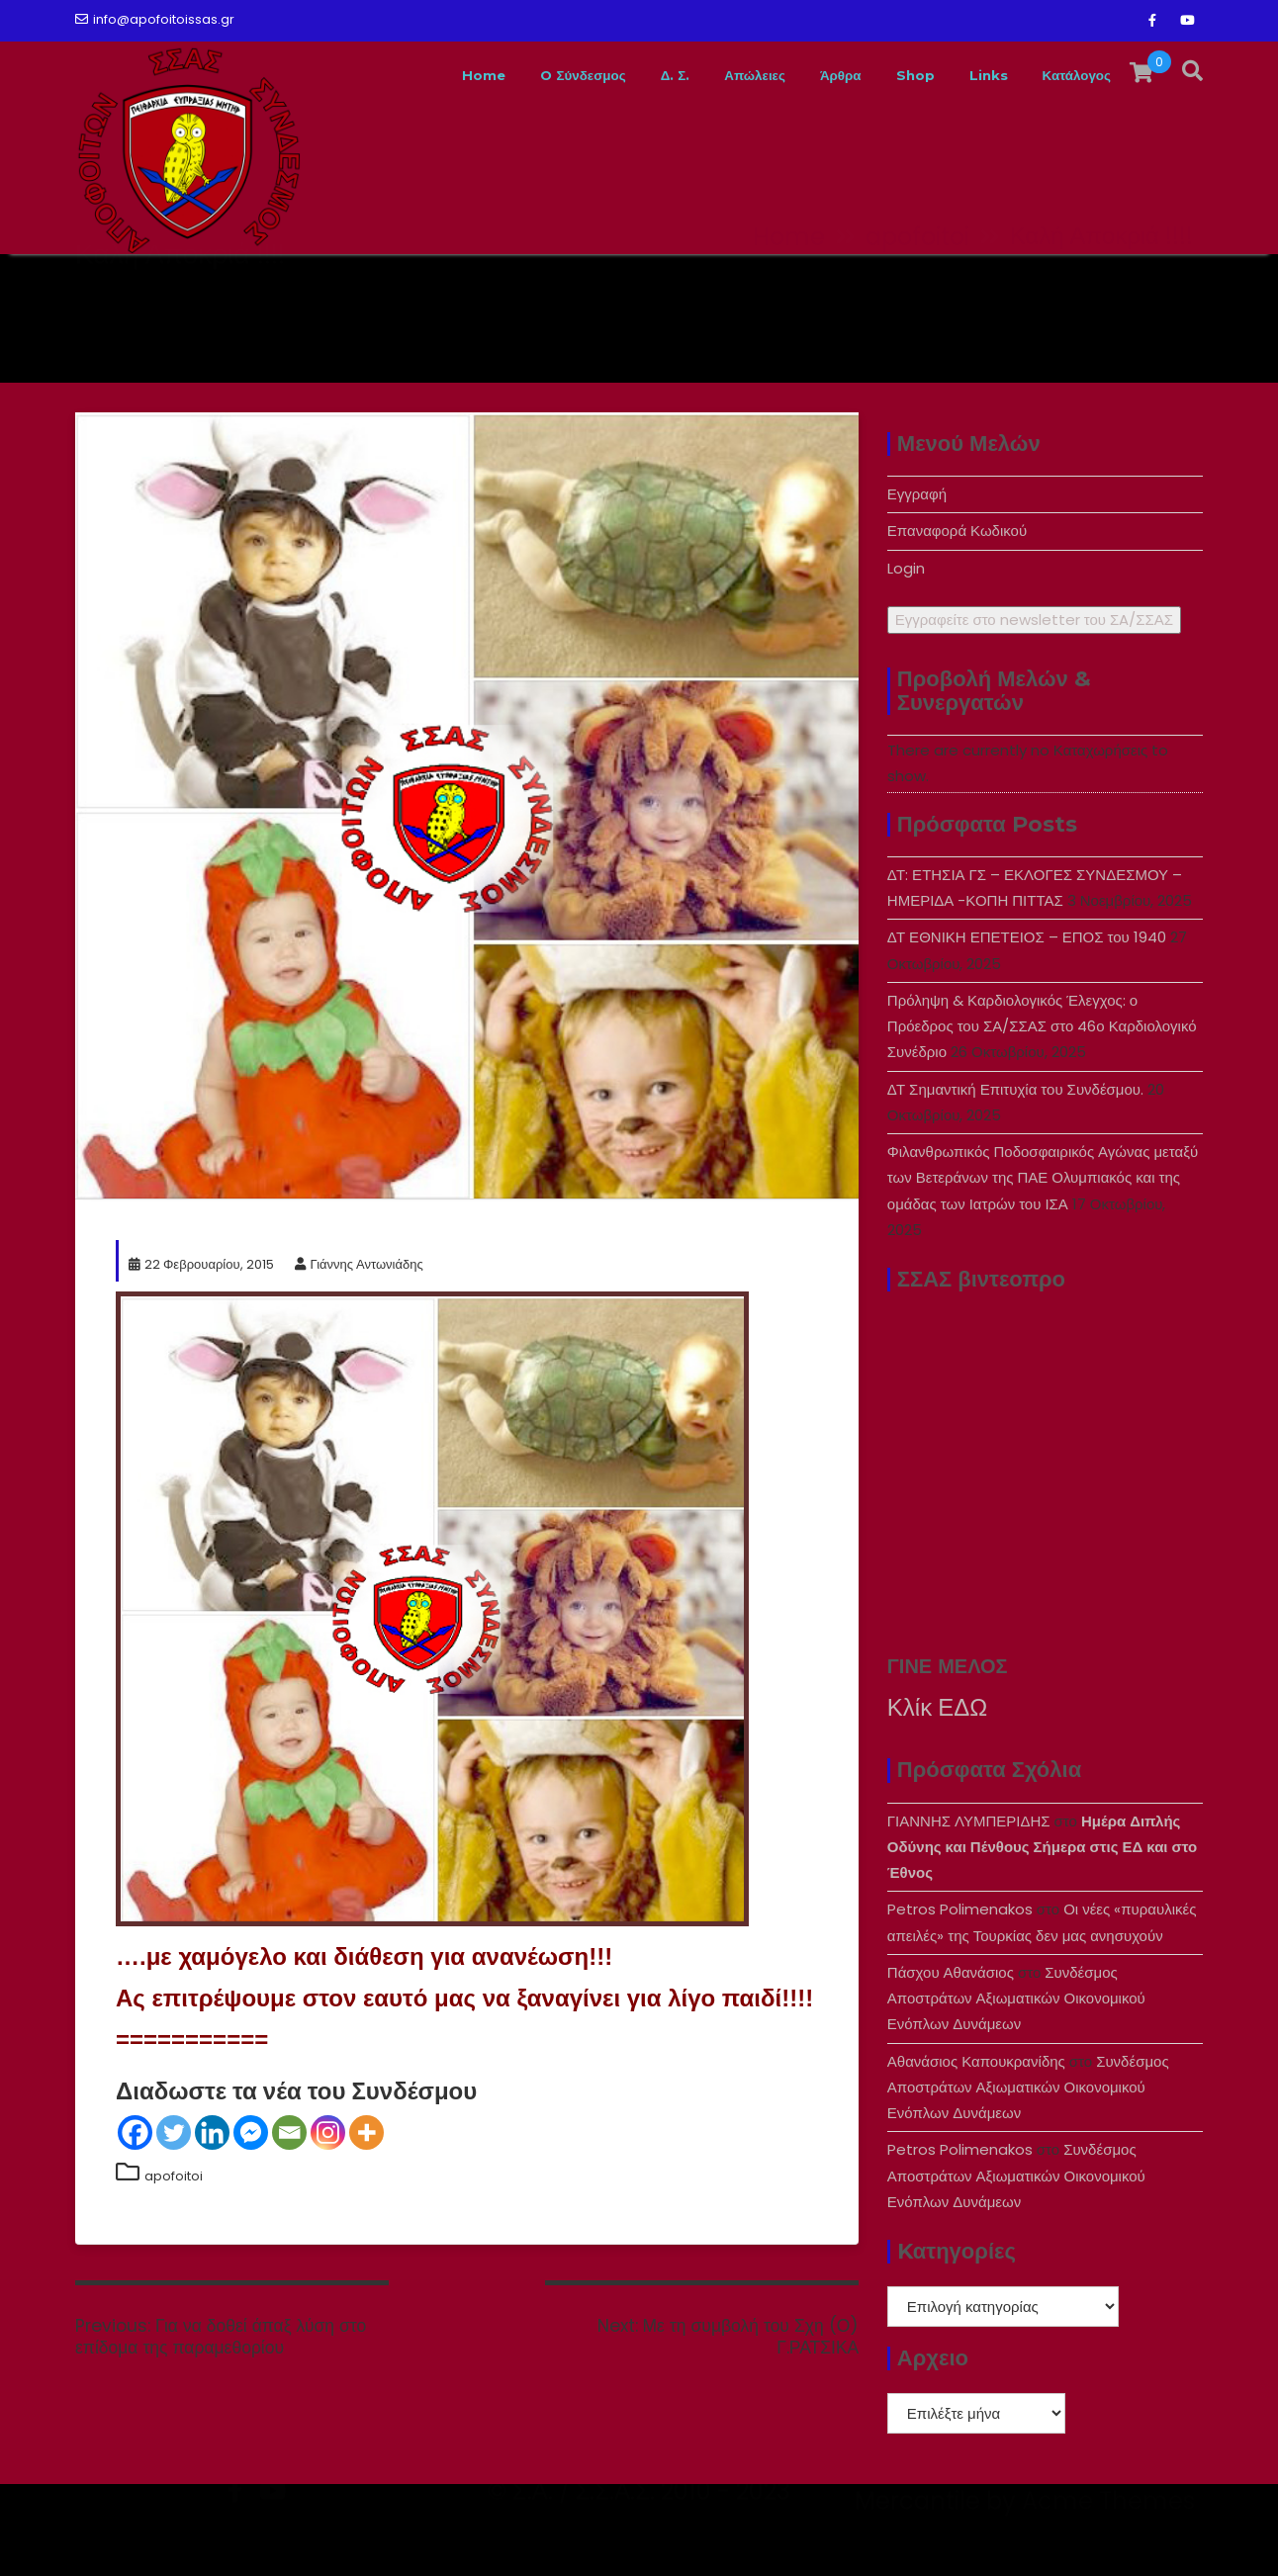 This screenshot has height=2576, width=1278. Describe the element at coordinates (800, 75) in the screenshot. I see `Άρθρα` at that location.